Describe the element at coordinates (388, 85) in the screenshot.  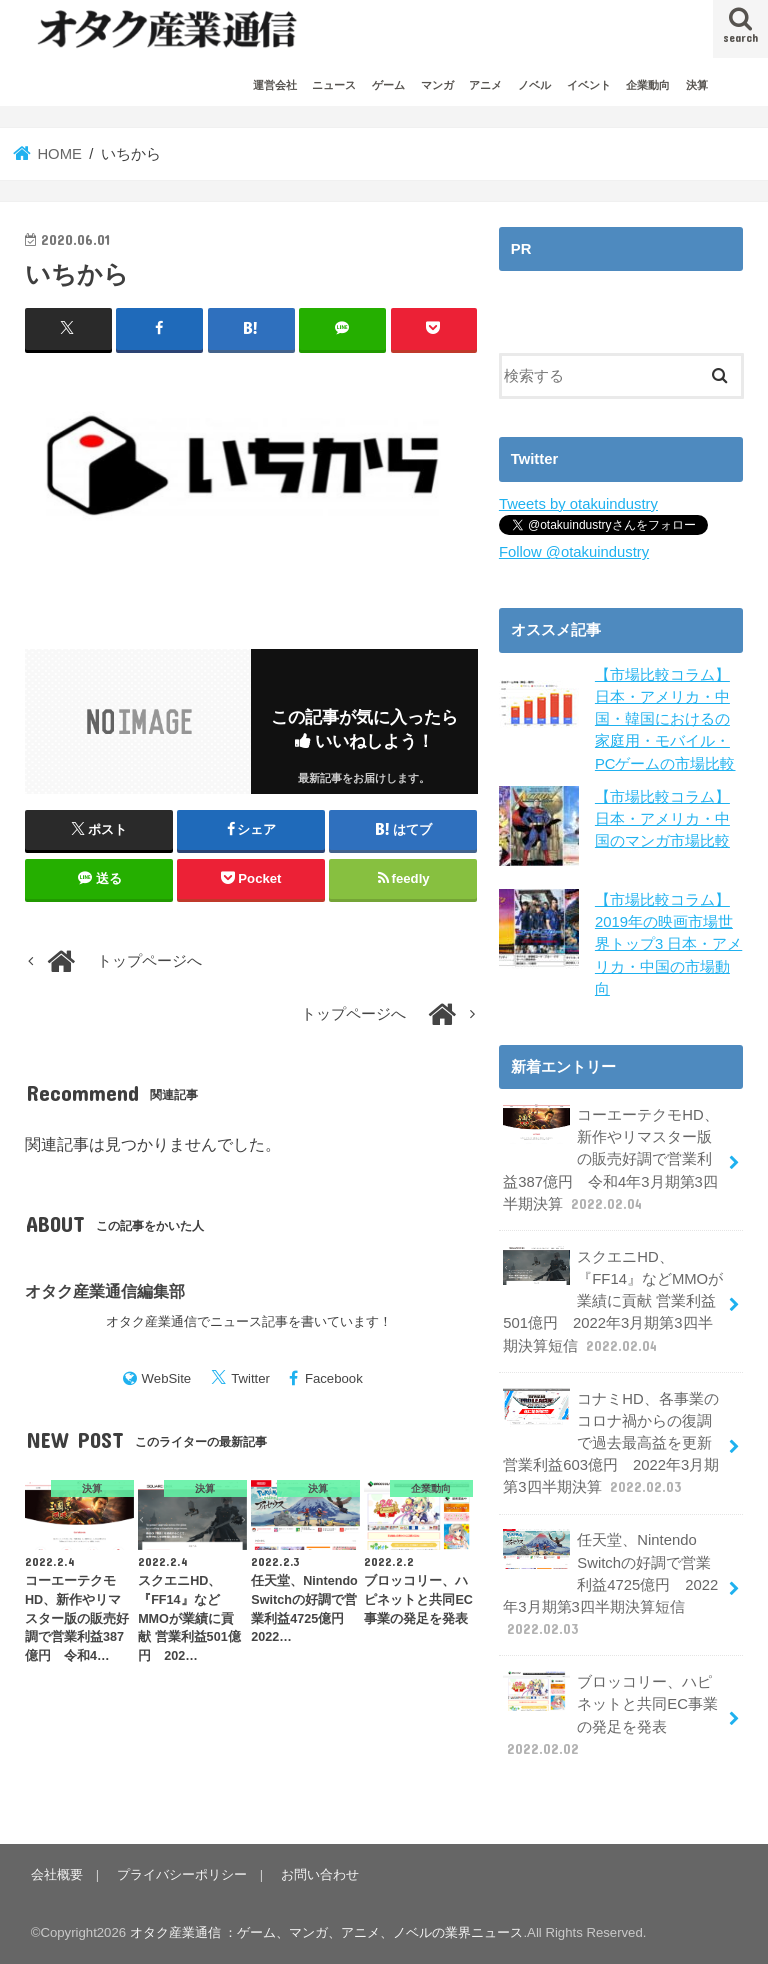
I see `ゲーム` at that location.